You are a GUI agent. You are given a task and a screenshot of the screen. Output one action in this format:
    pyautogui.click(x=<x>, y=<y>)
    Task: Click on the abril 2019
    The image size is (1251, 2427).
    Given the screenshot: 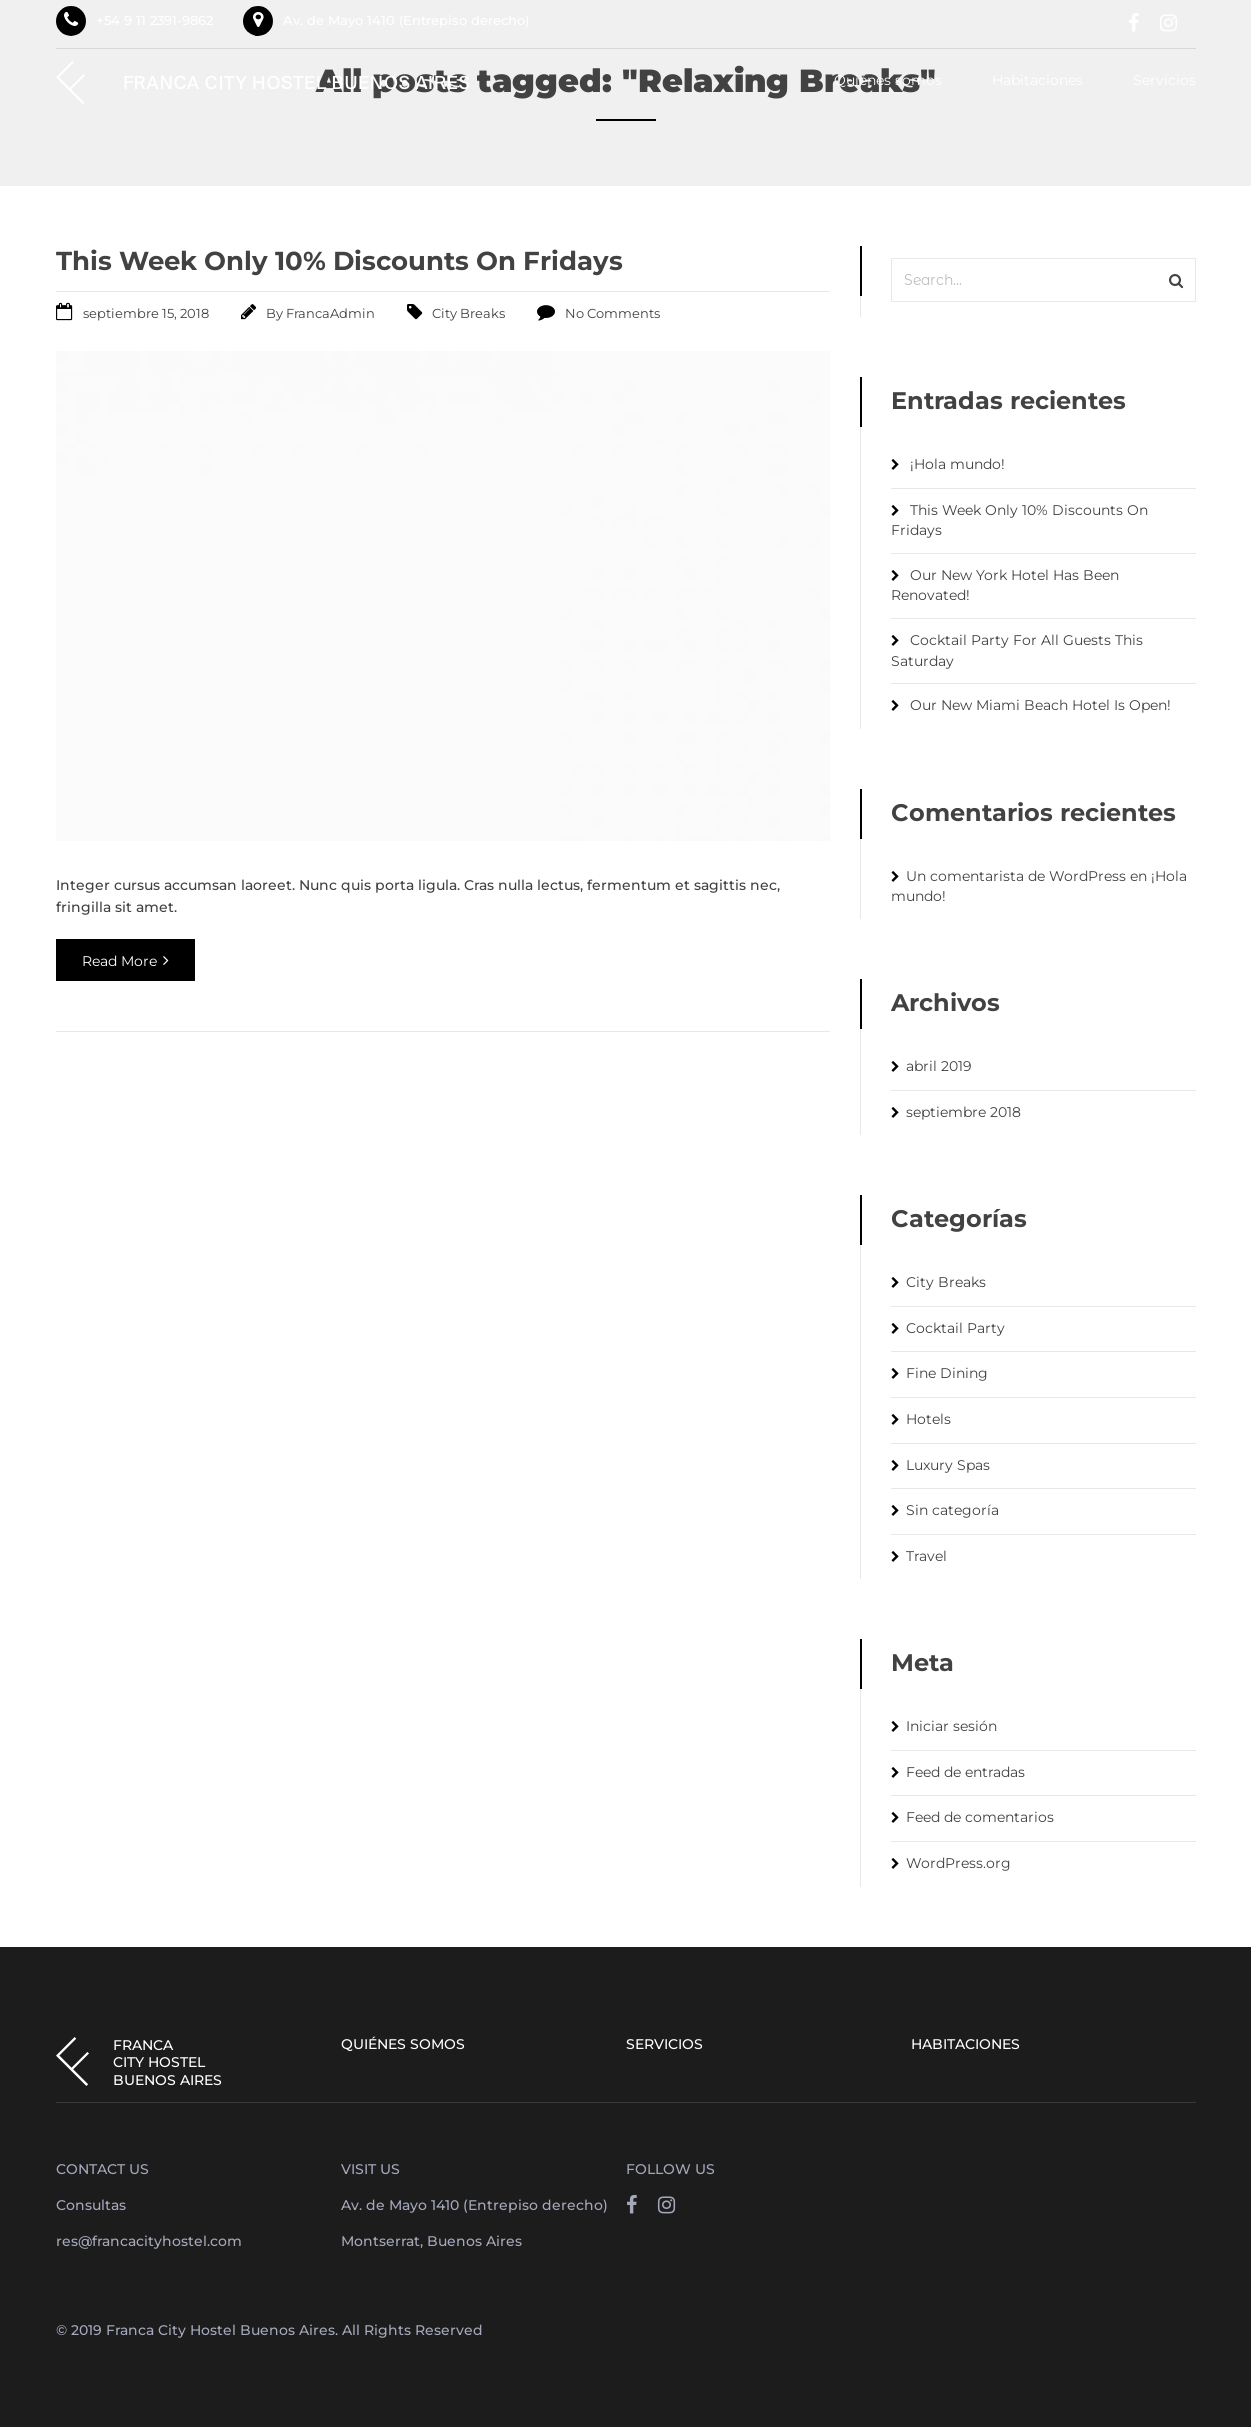 What is the action you would take?
    pyautogui.click(x=939, y=1066)
    